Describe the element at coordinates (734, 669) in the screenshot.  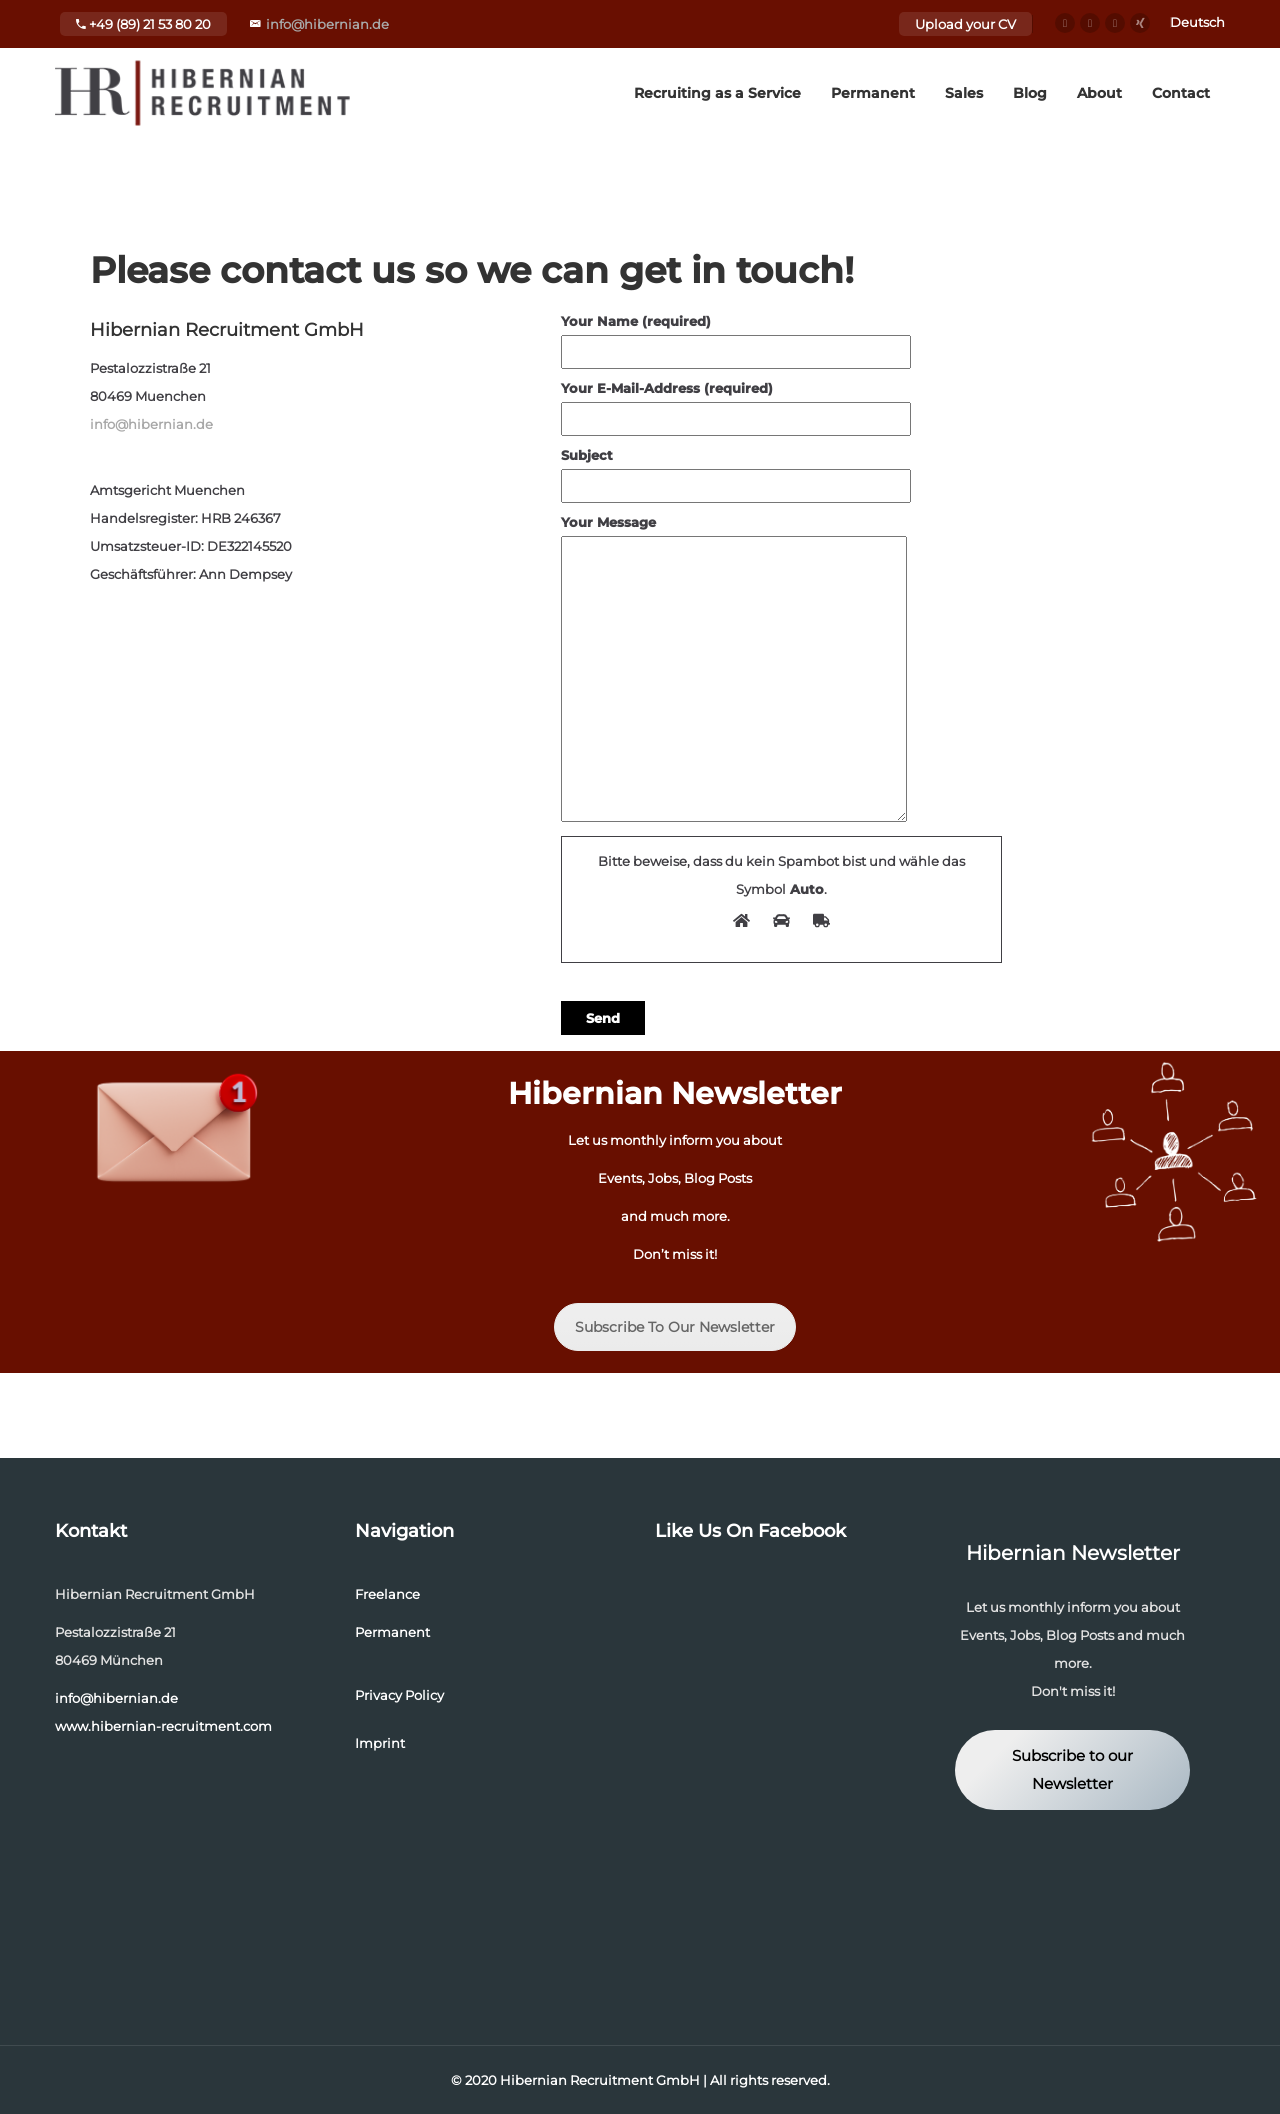
I see `Your Message` at that location.